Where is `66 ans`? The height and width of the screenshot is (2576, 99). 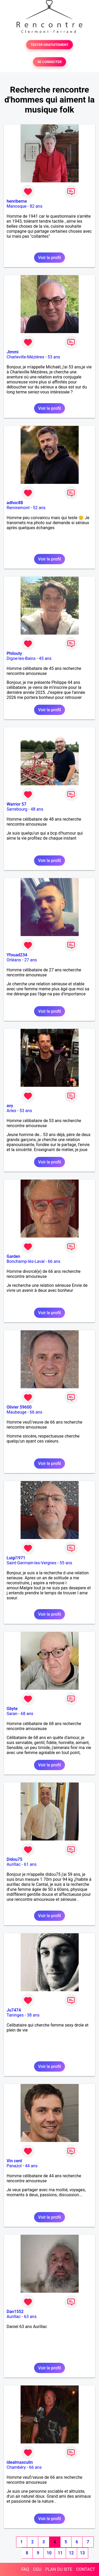 66 ans is located at coordinates (54, 1261).